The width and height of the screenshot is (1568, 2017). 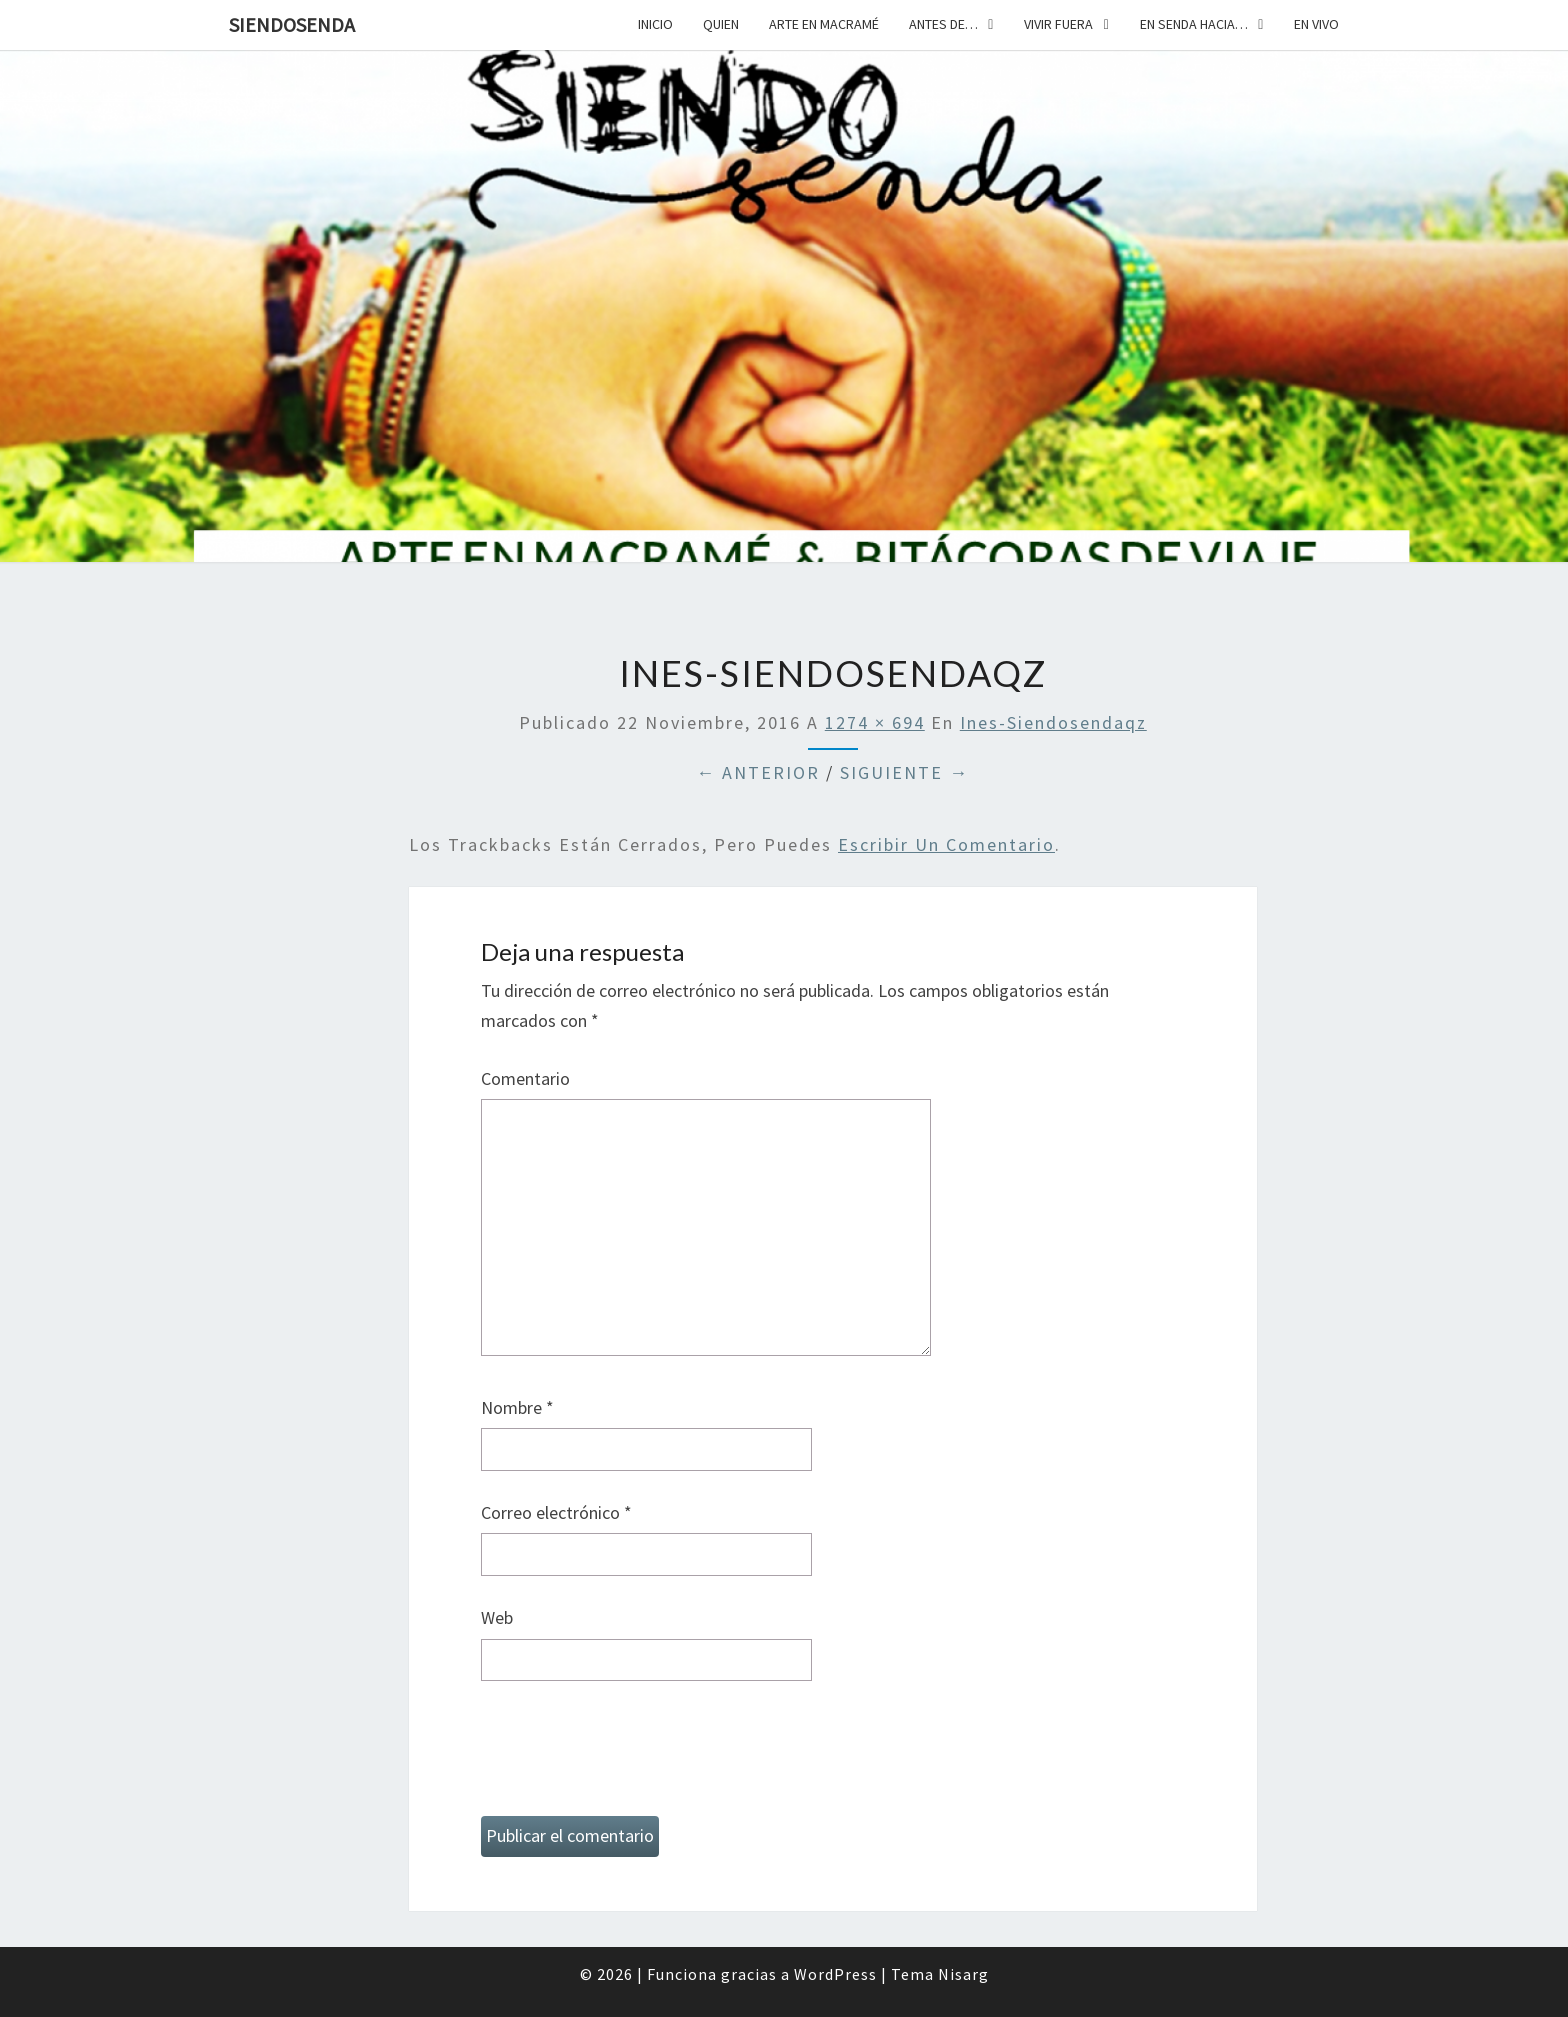 What do you see at coordinates (655, 24) in the screenshot?
I see `Inicio` at bounding box center [655, 24].